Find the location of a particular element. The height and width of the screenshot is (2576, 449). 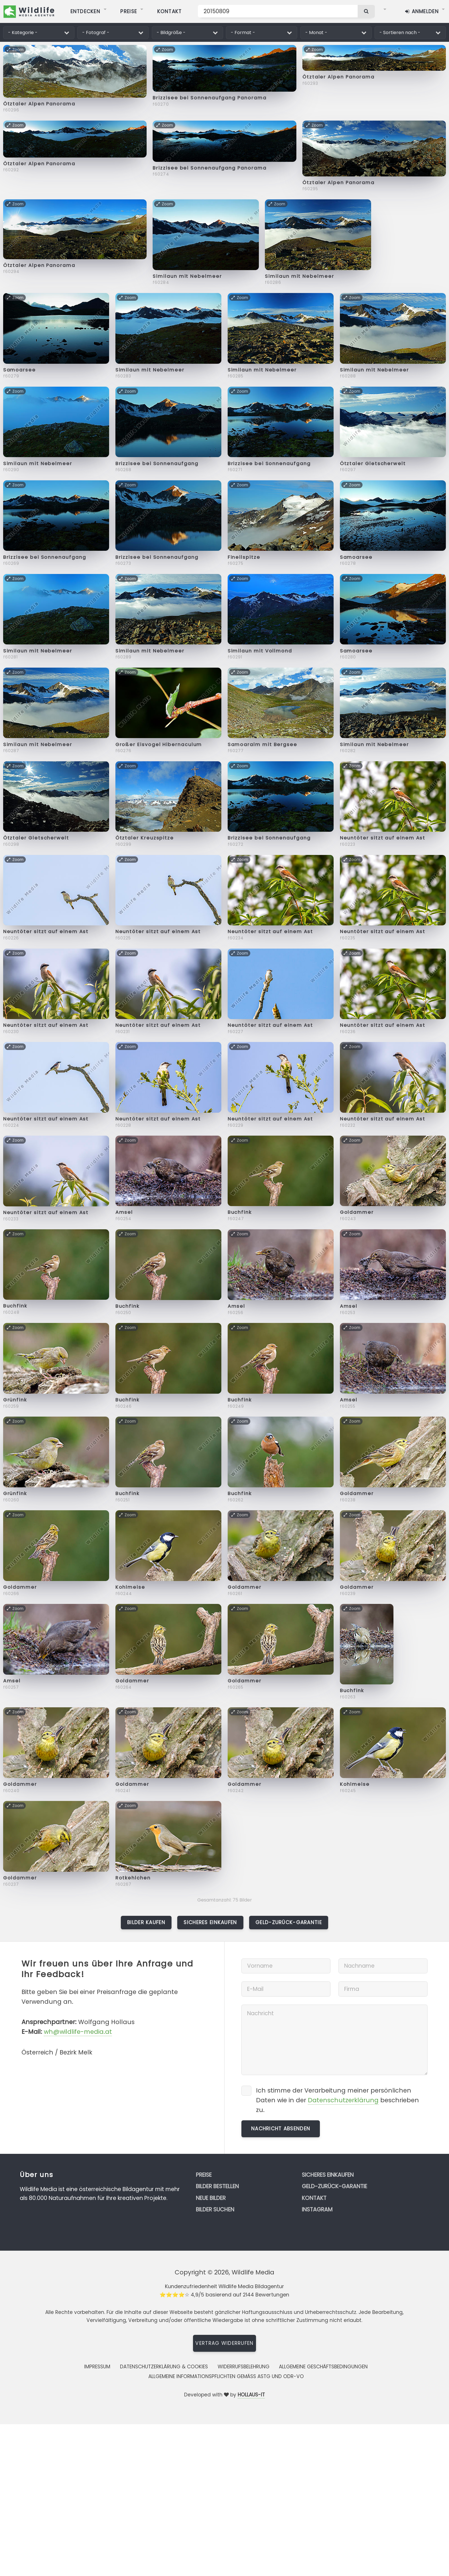

Kohlmeise is located at coordinates (130, 1587).